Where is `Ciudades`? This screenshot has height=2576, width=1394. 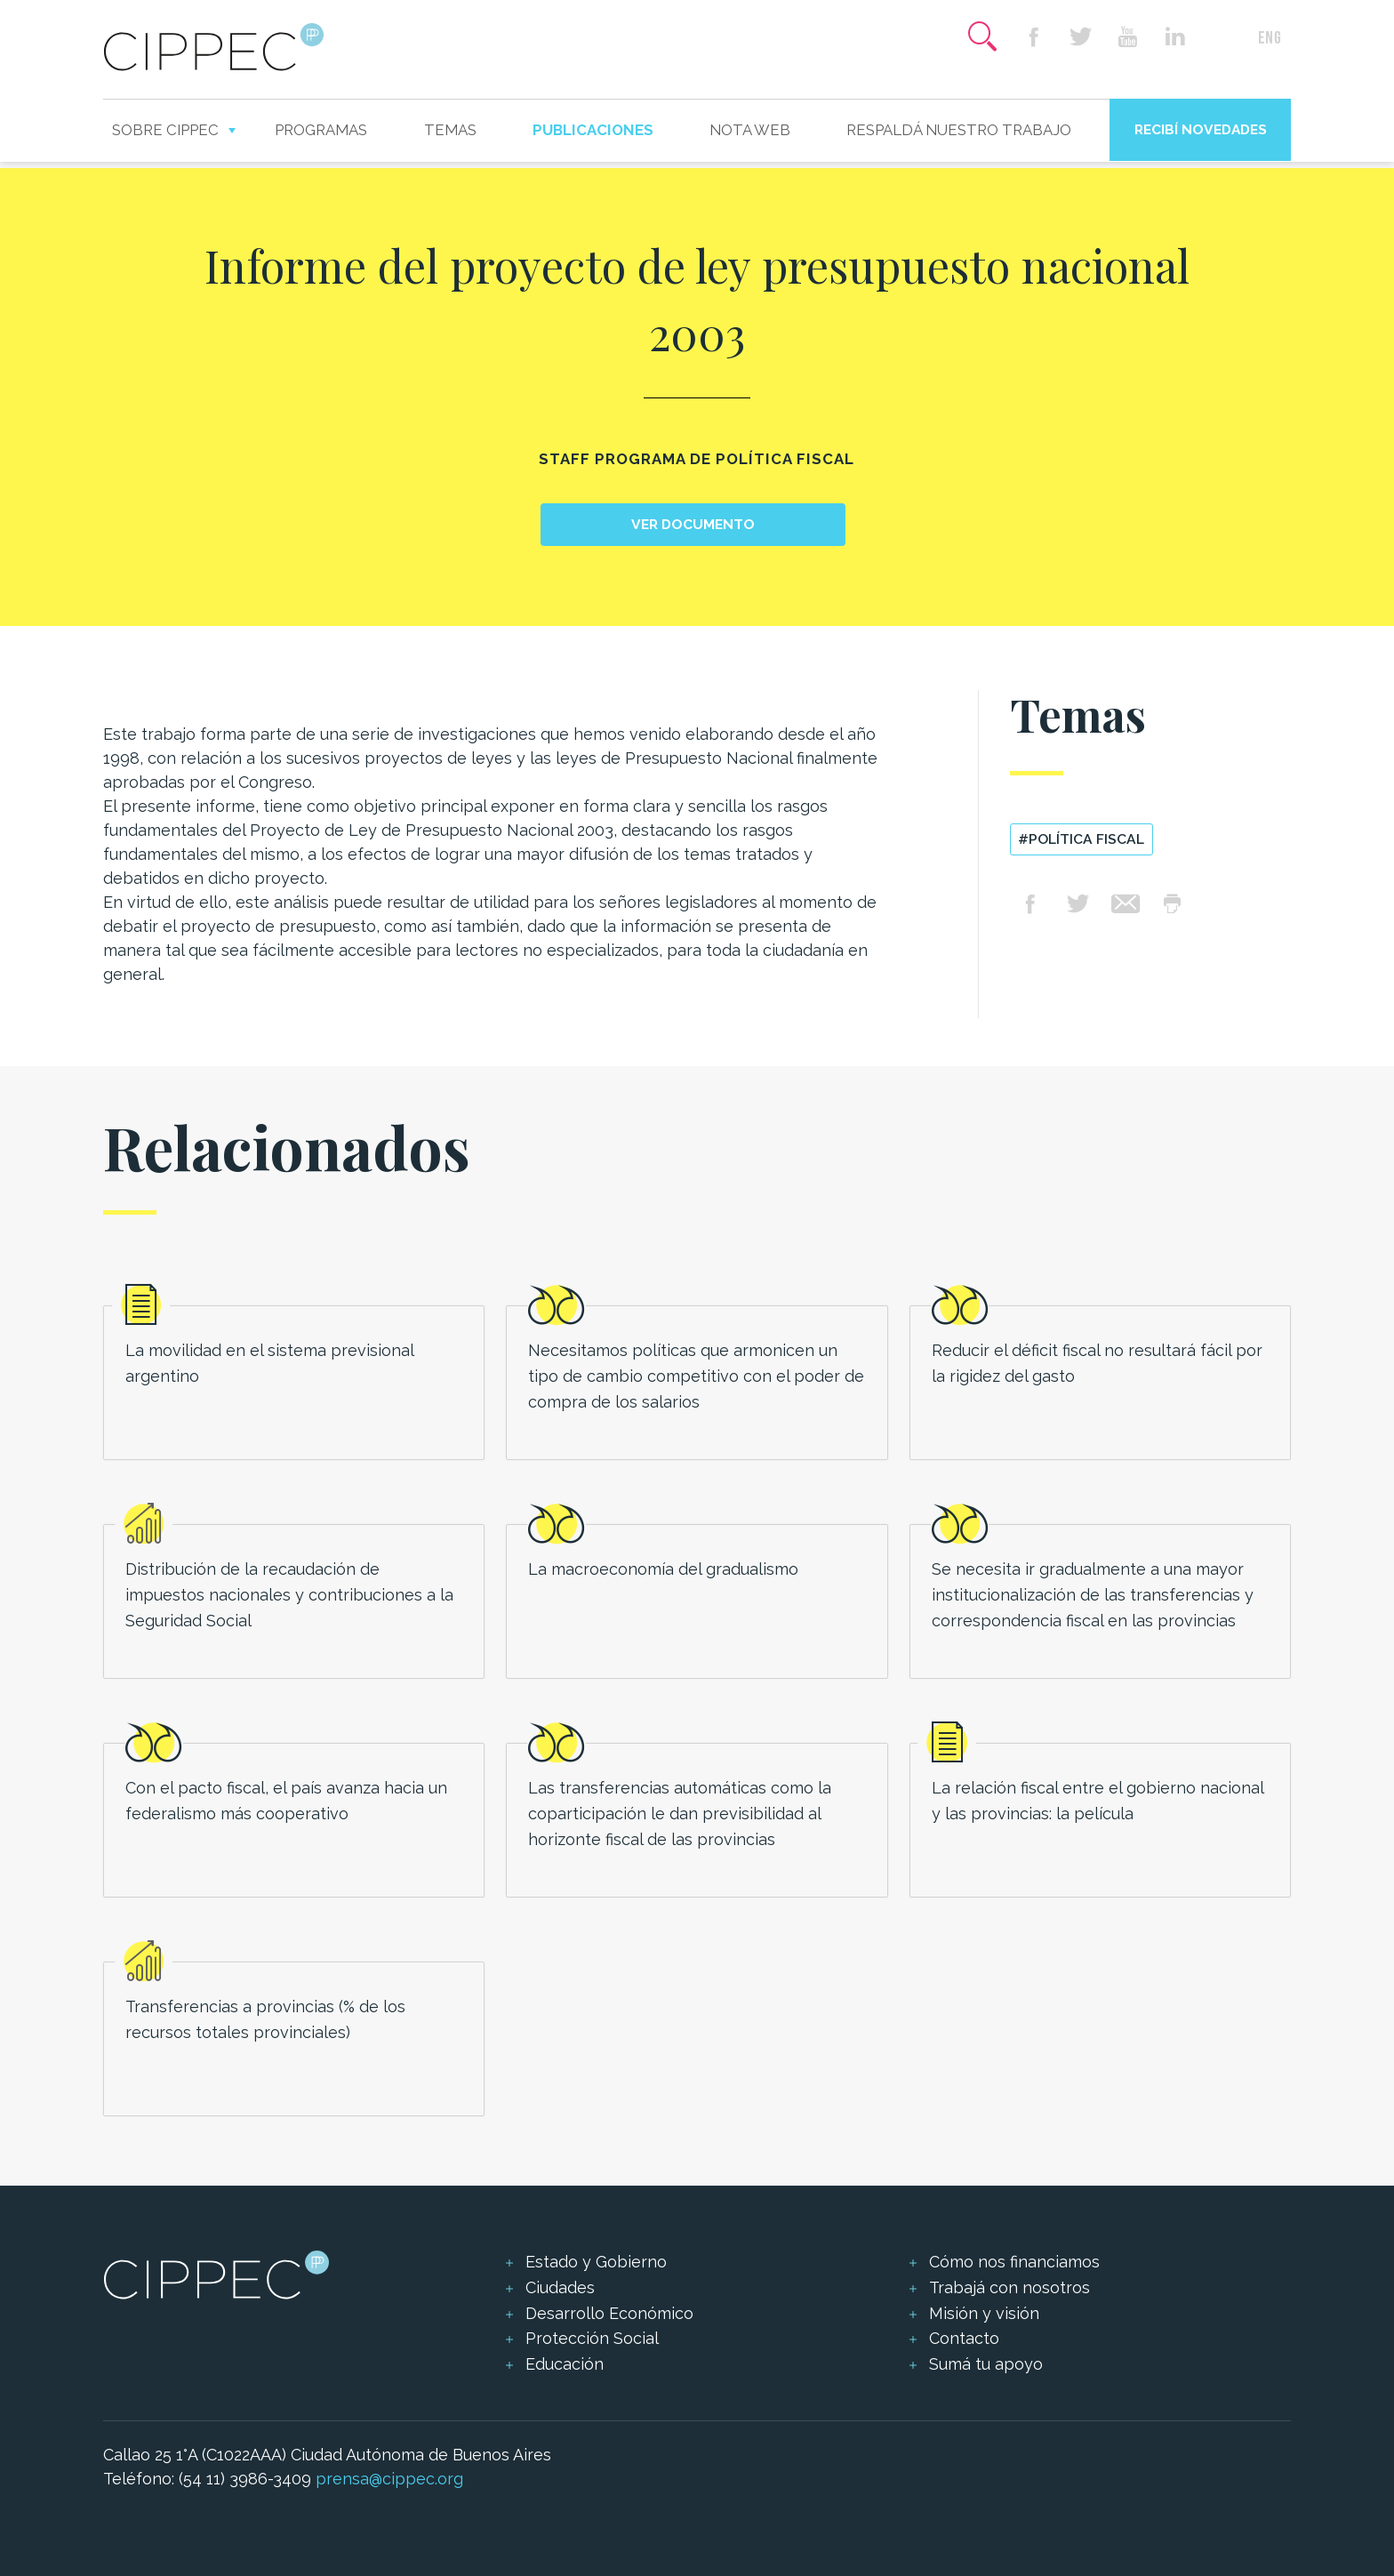 Ciudades is located at coordinates (560, 2287).